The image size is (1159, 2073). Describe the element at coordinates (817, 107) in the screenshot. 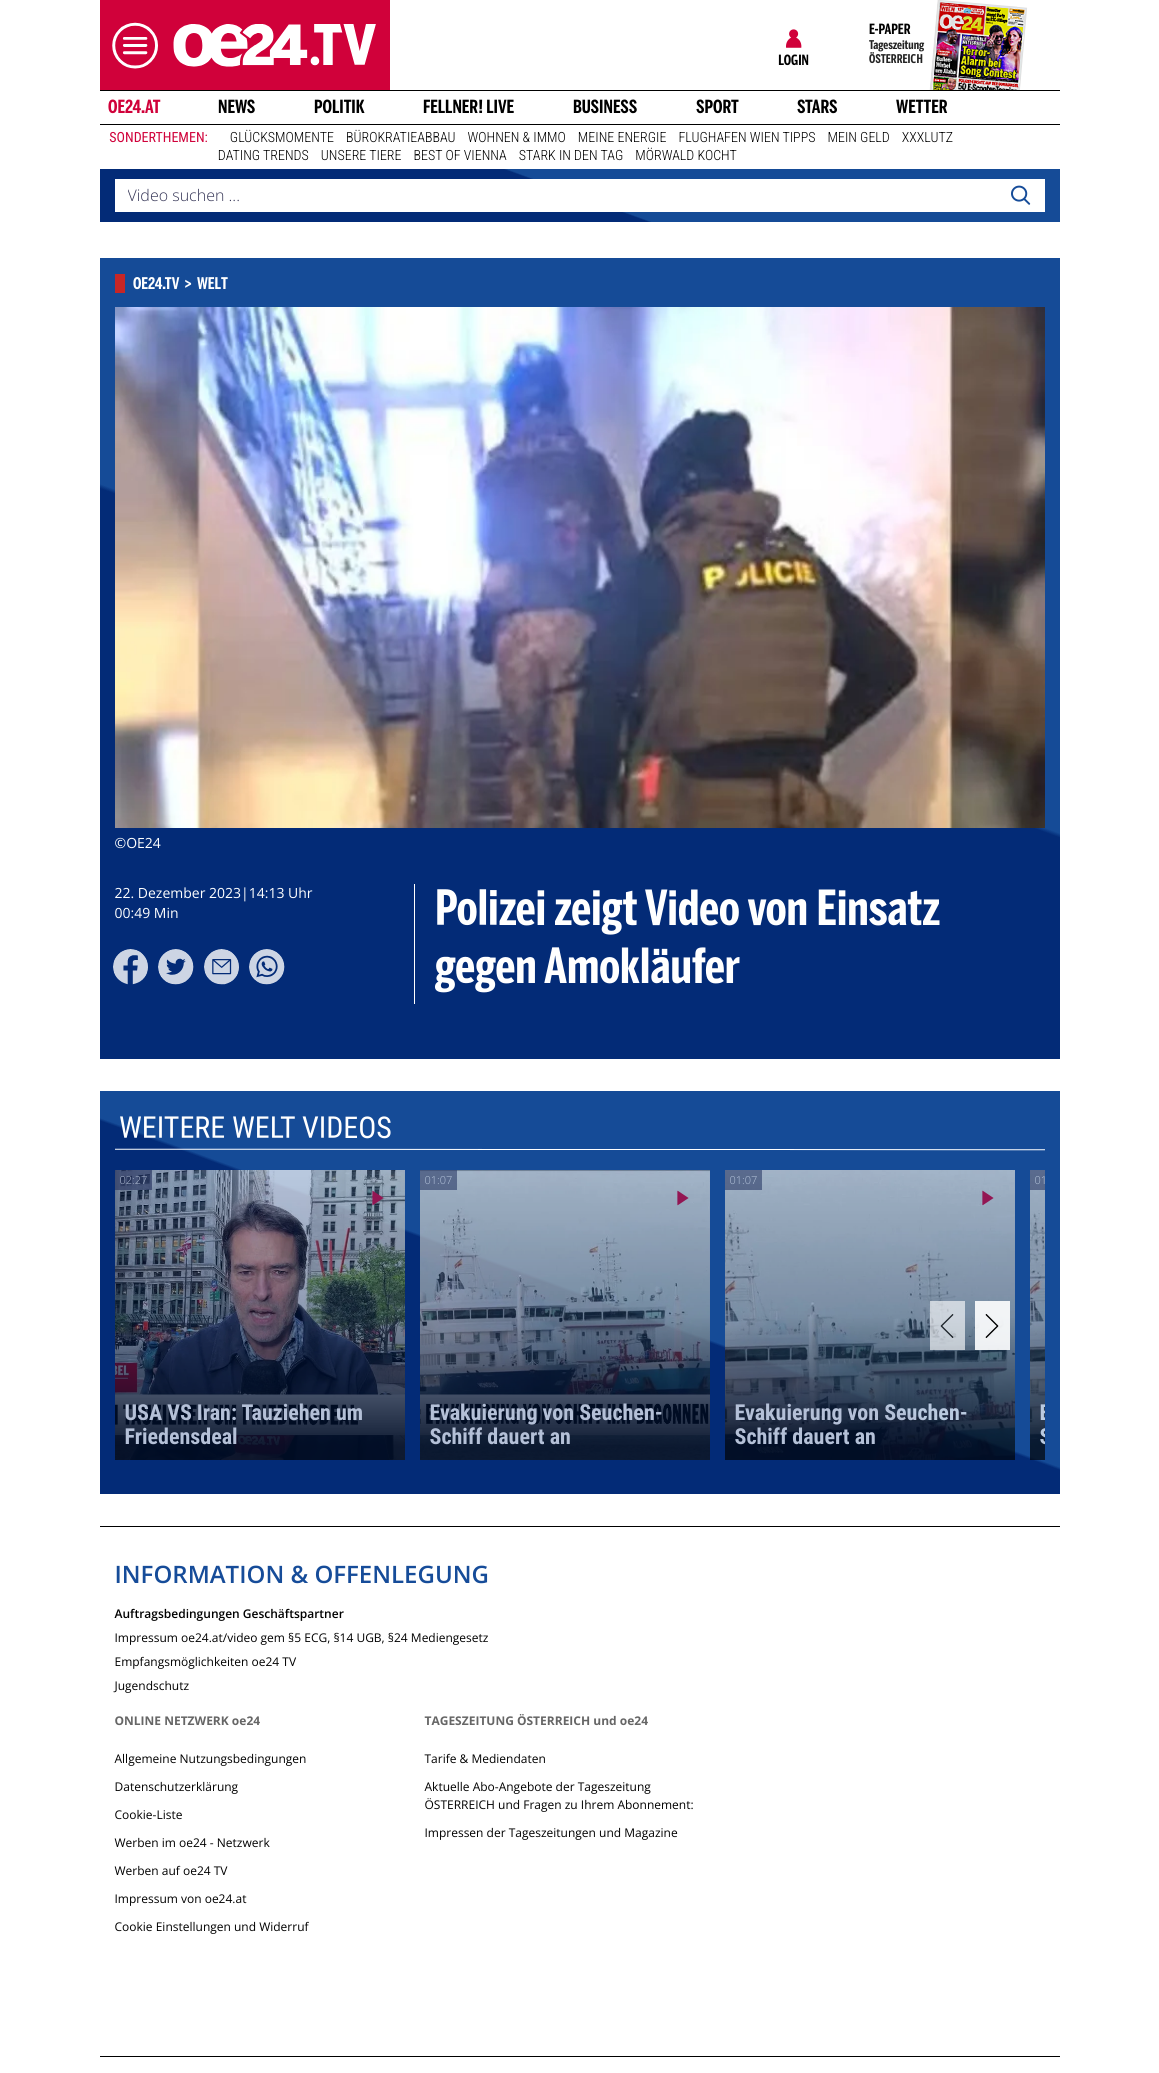

I see `Stars` at that location.